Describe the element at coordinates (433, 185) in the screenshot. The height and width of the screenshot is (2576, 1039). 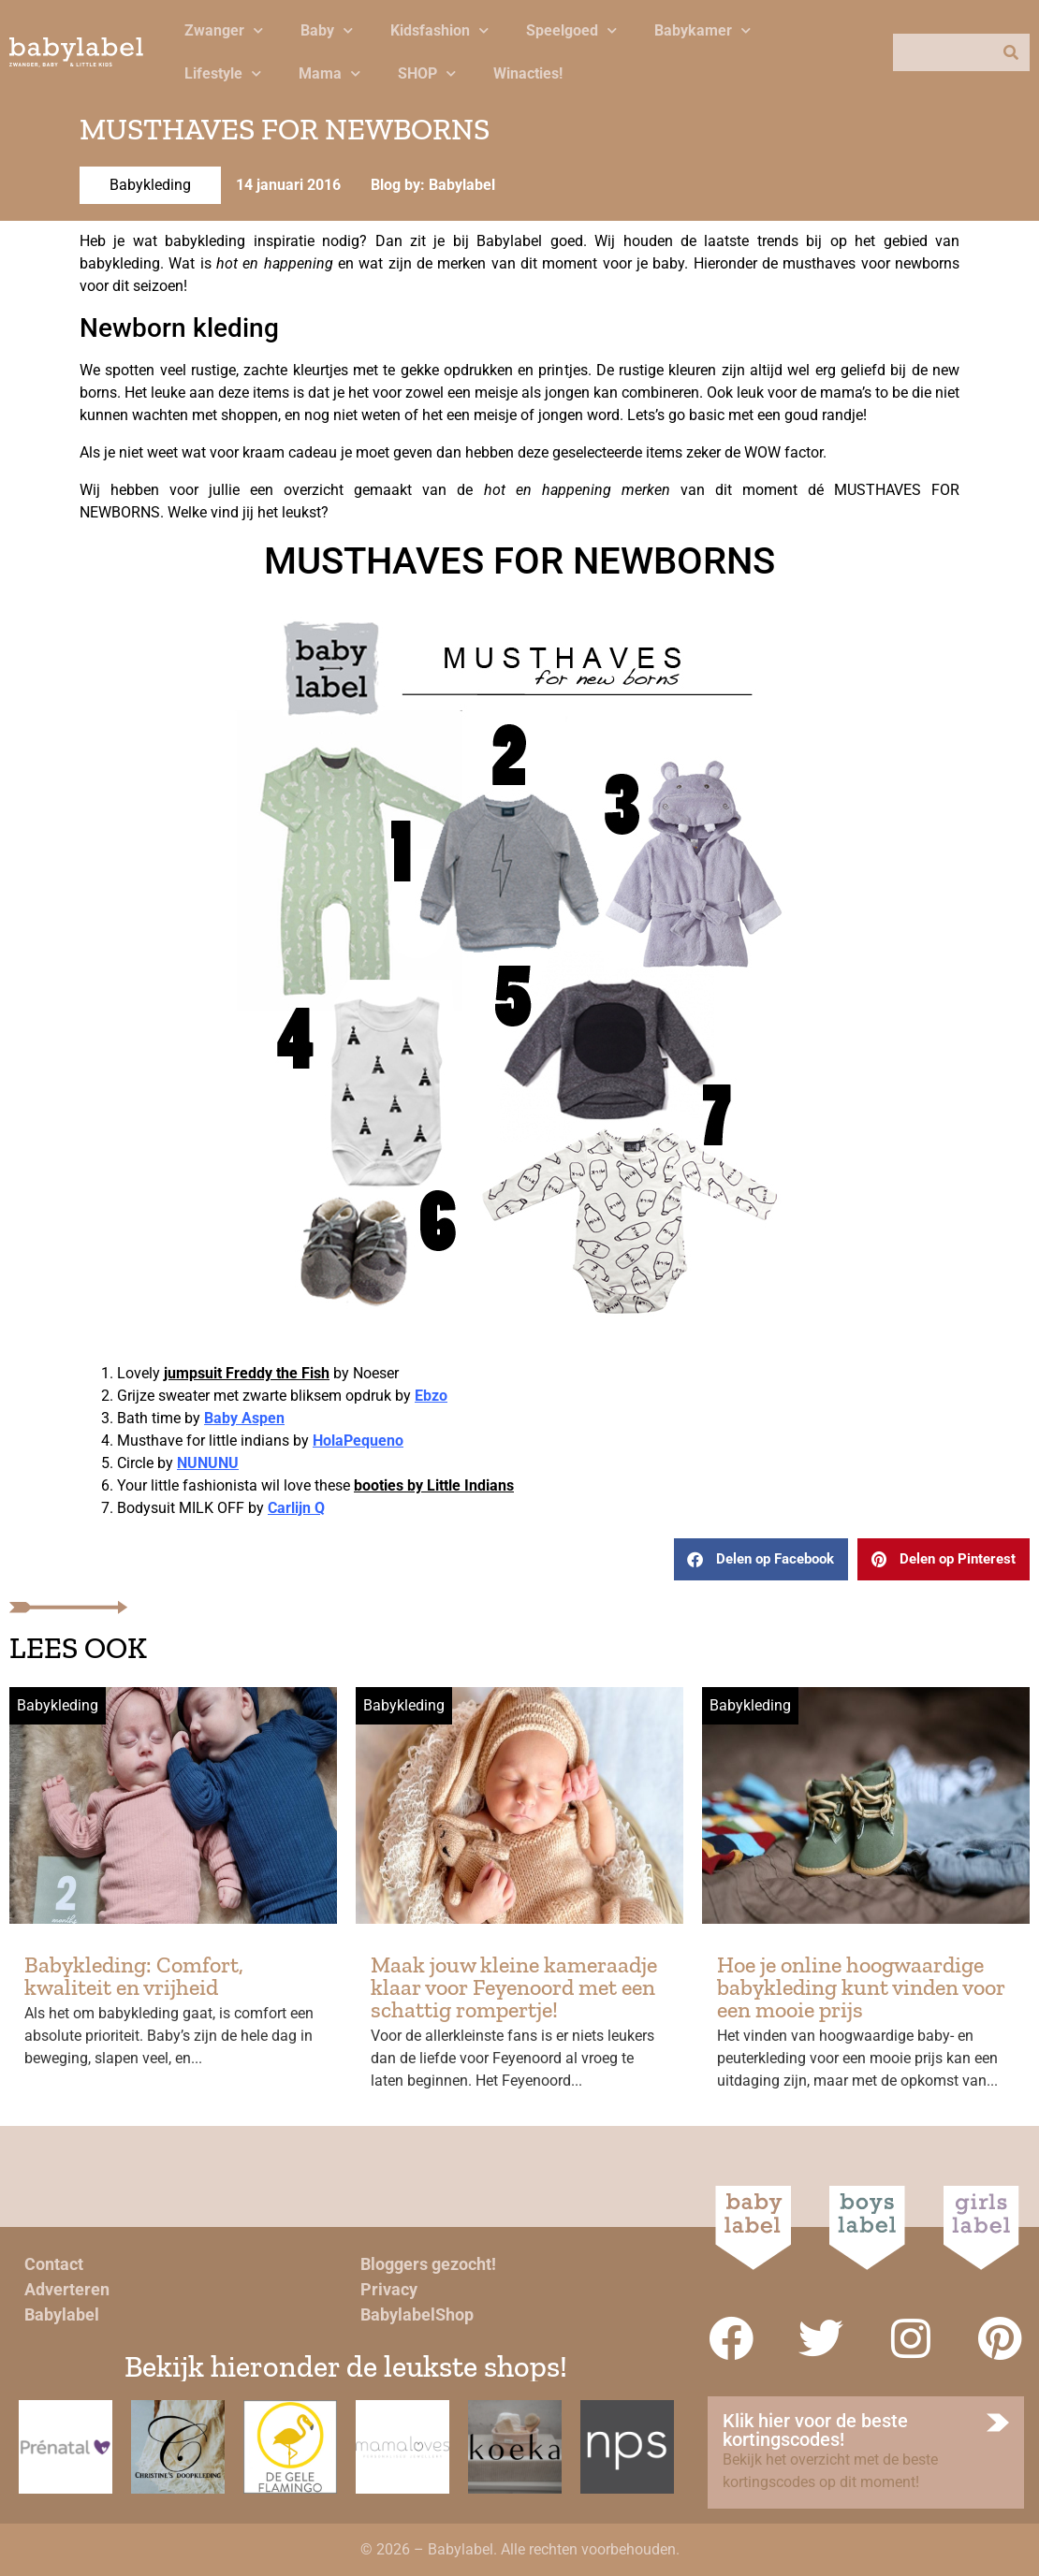
I see `Blog by: Babylabel` at that location.